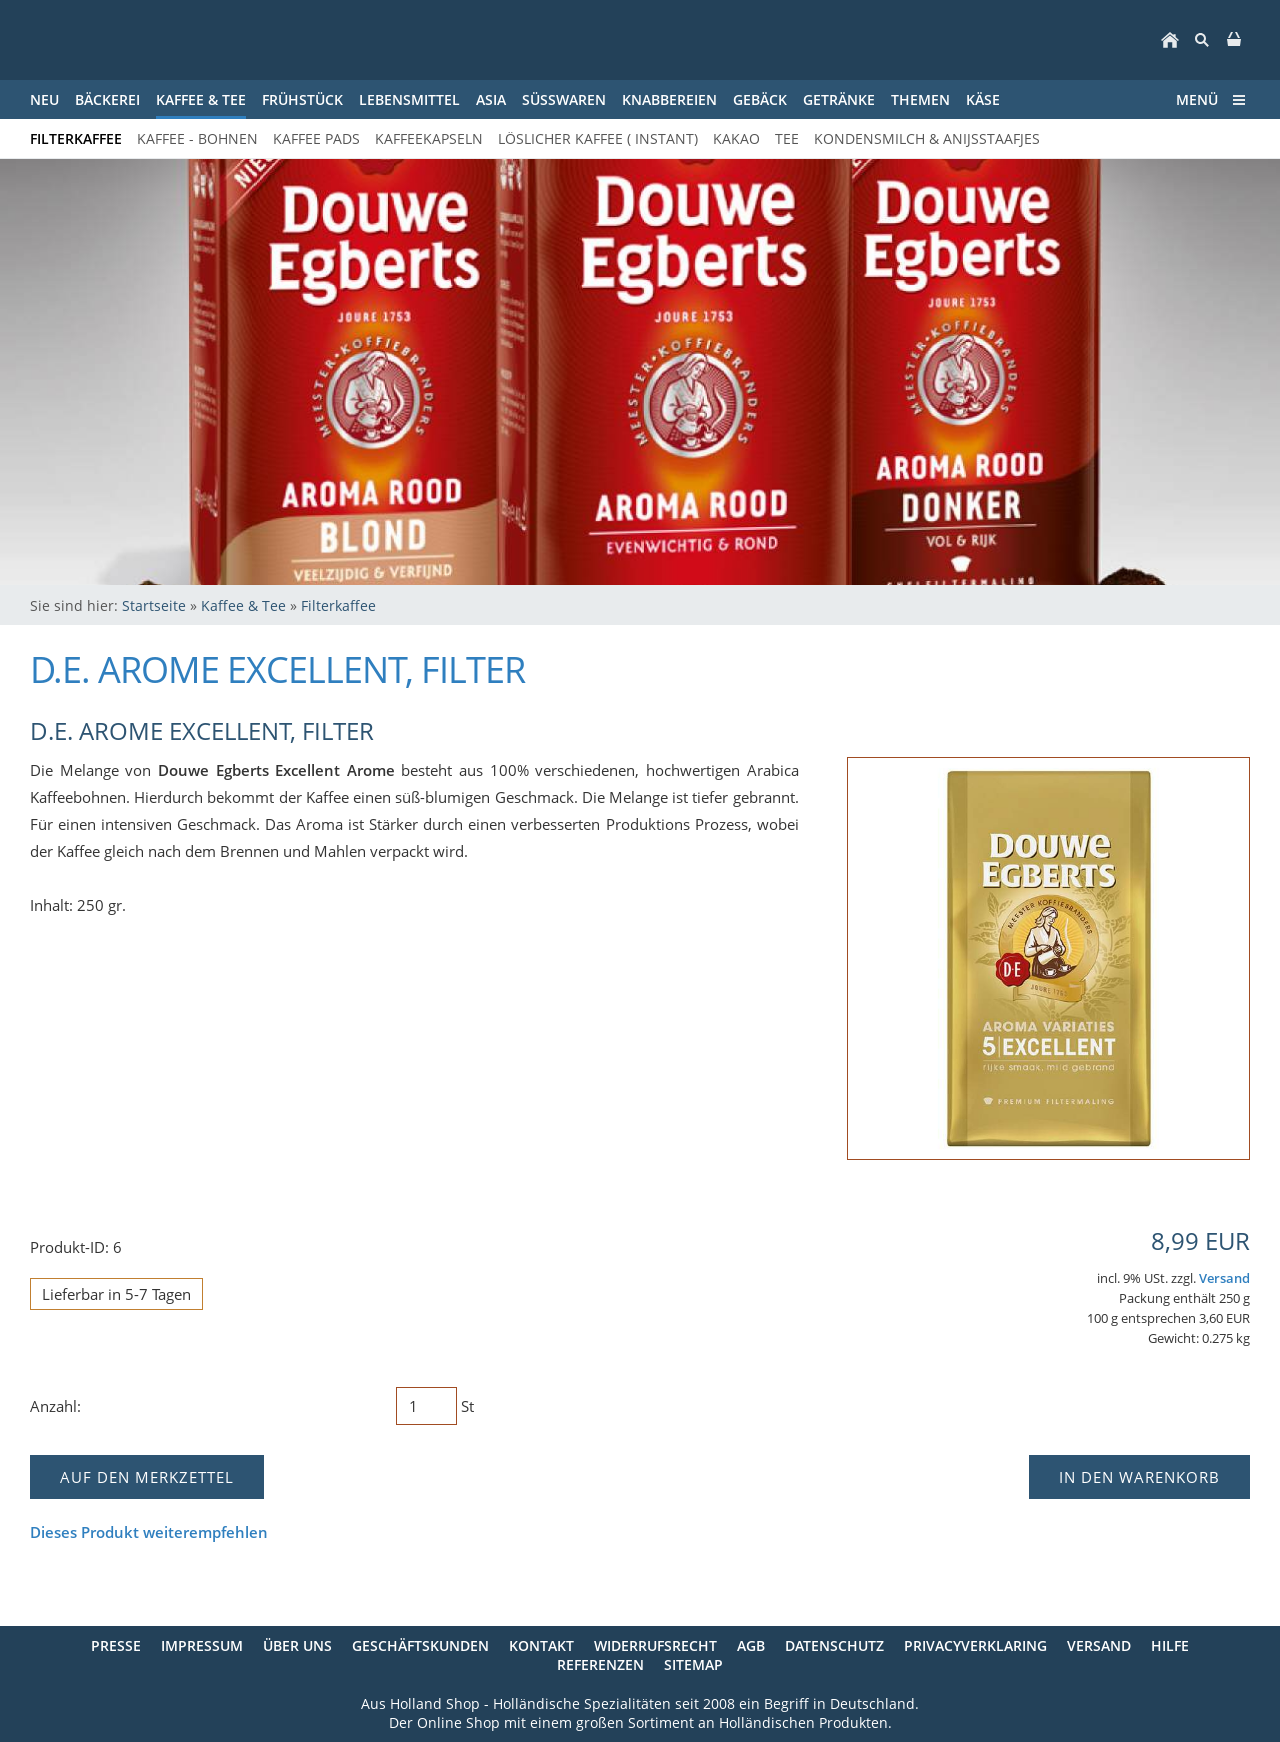 Image resolution: width=1280 pixels, height=1742 pixels. Describe the element at coordinates (1224, 1278) in the screenshot. I see `Versand` at that location.